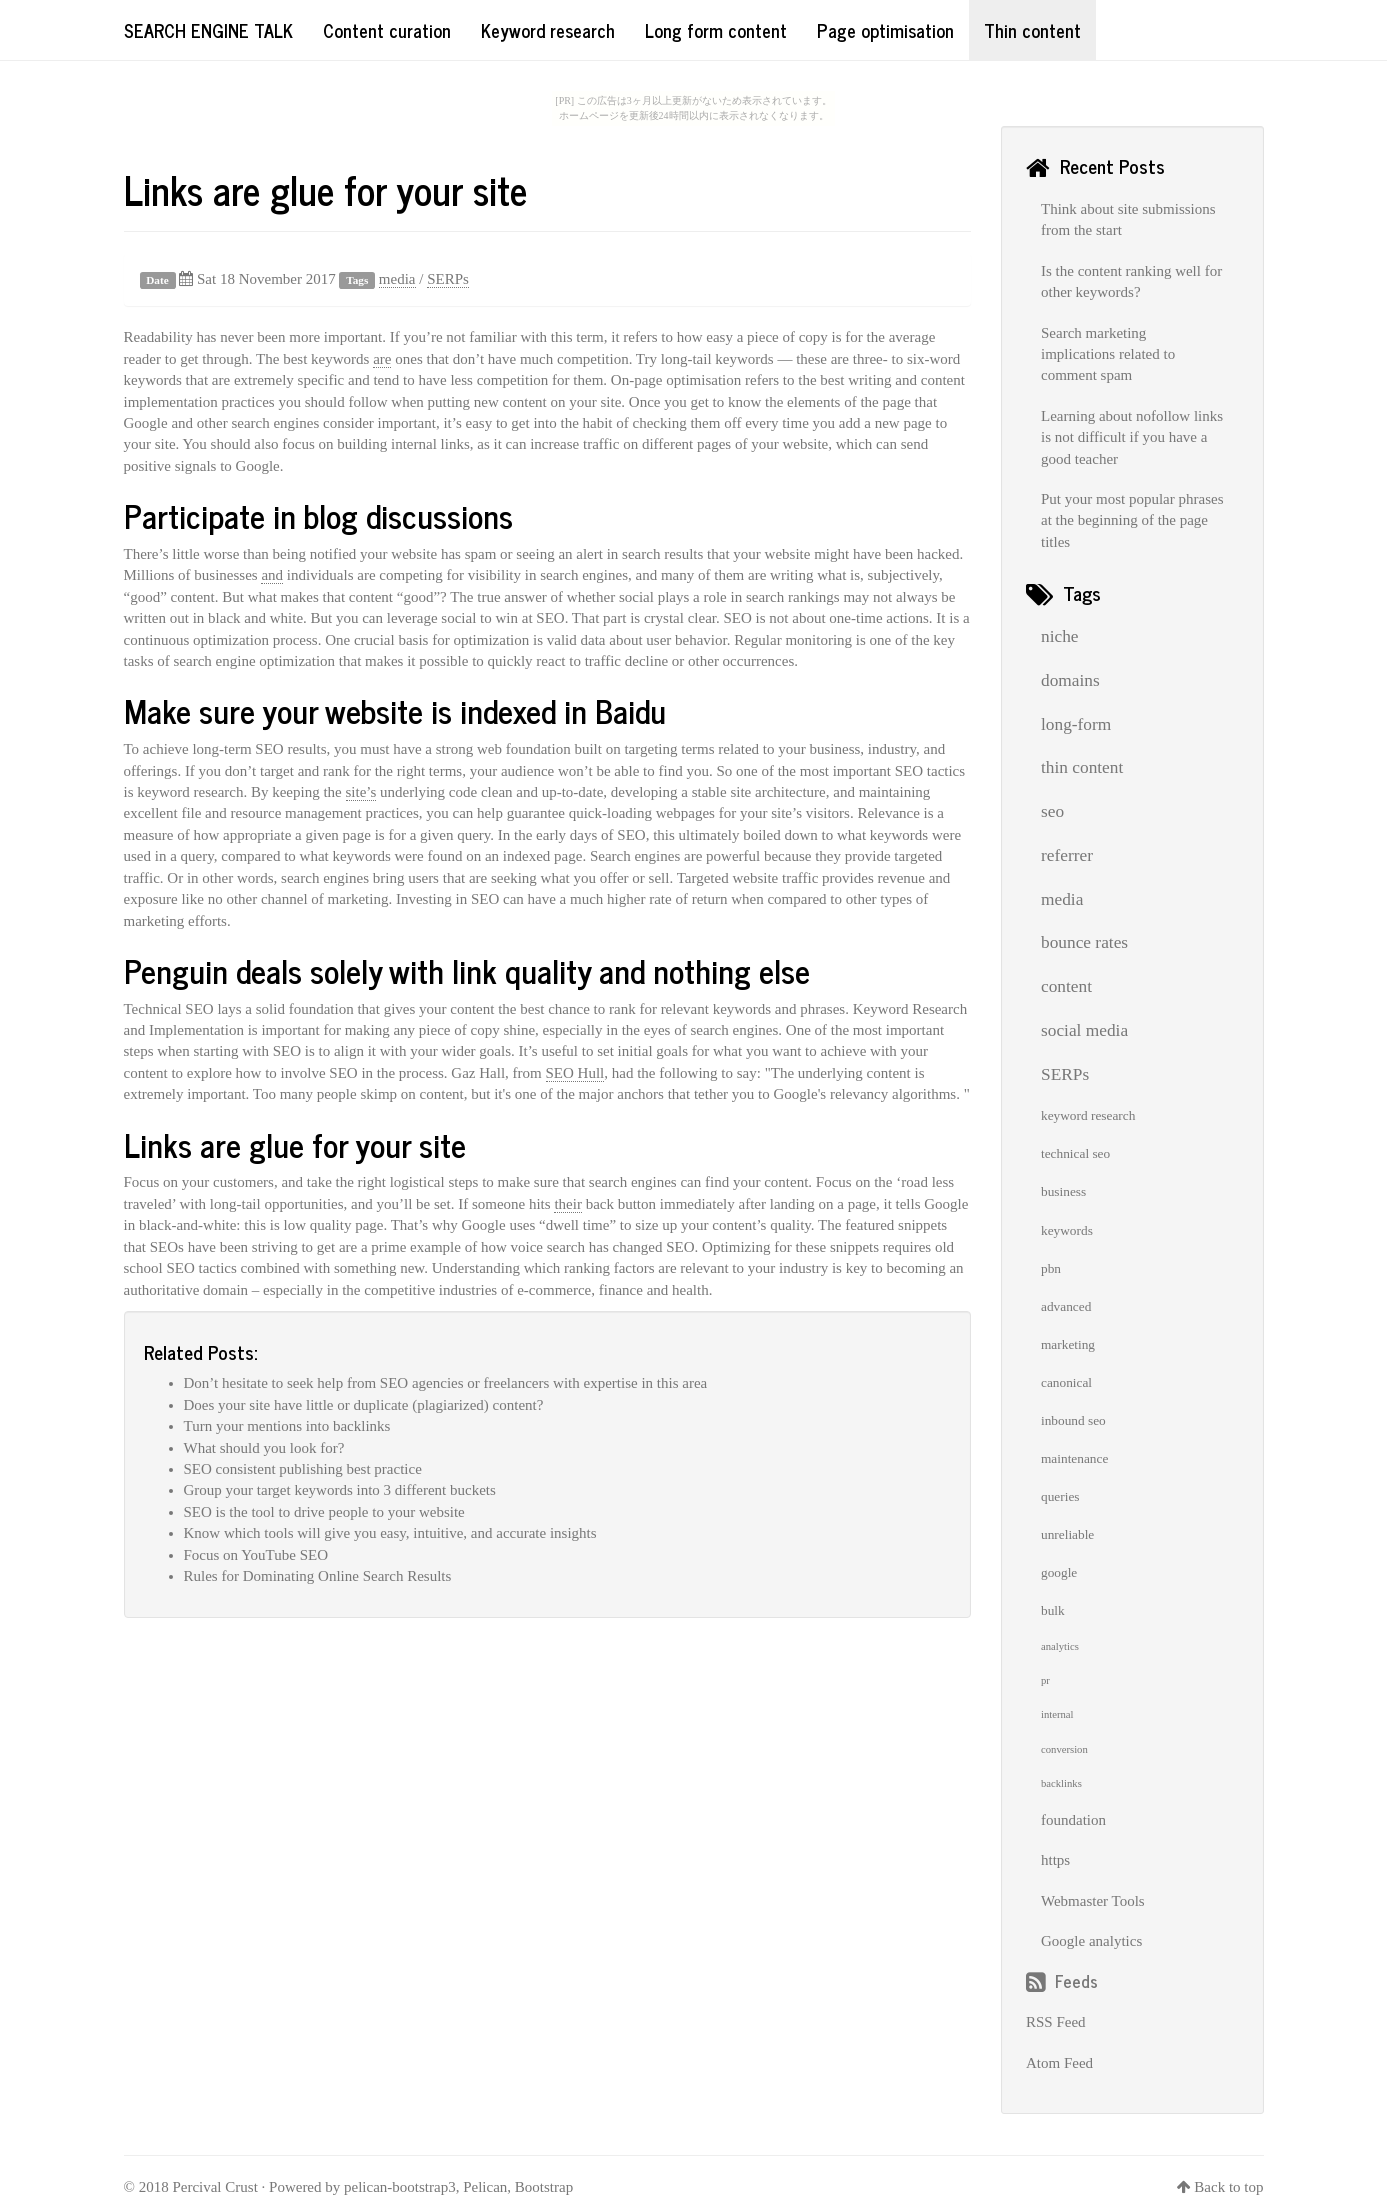  I want to click on bulk, so click(1053, 1610).